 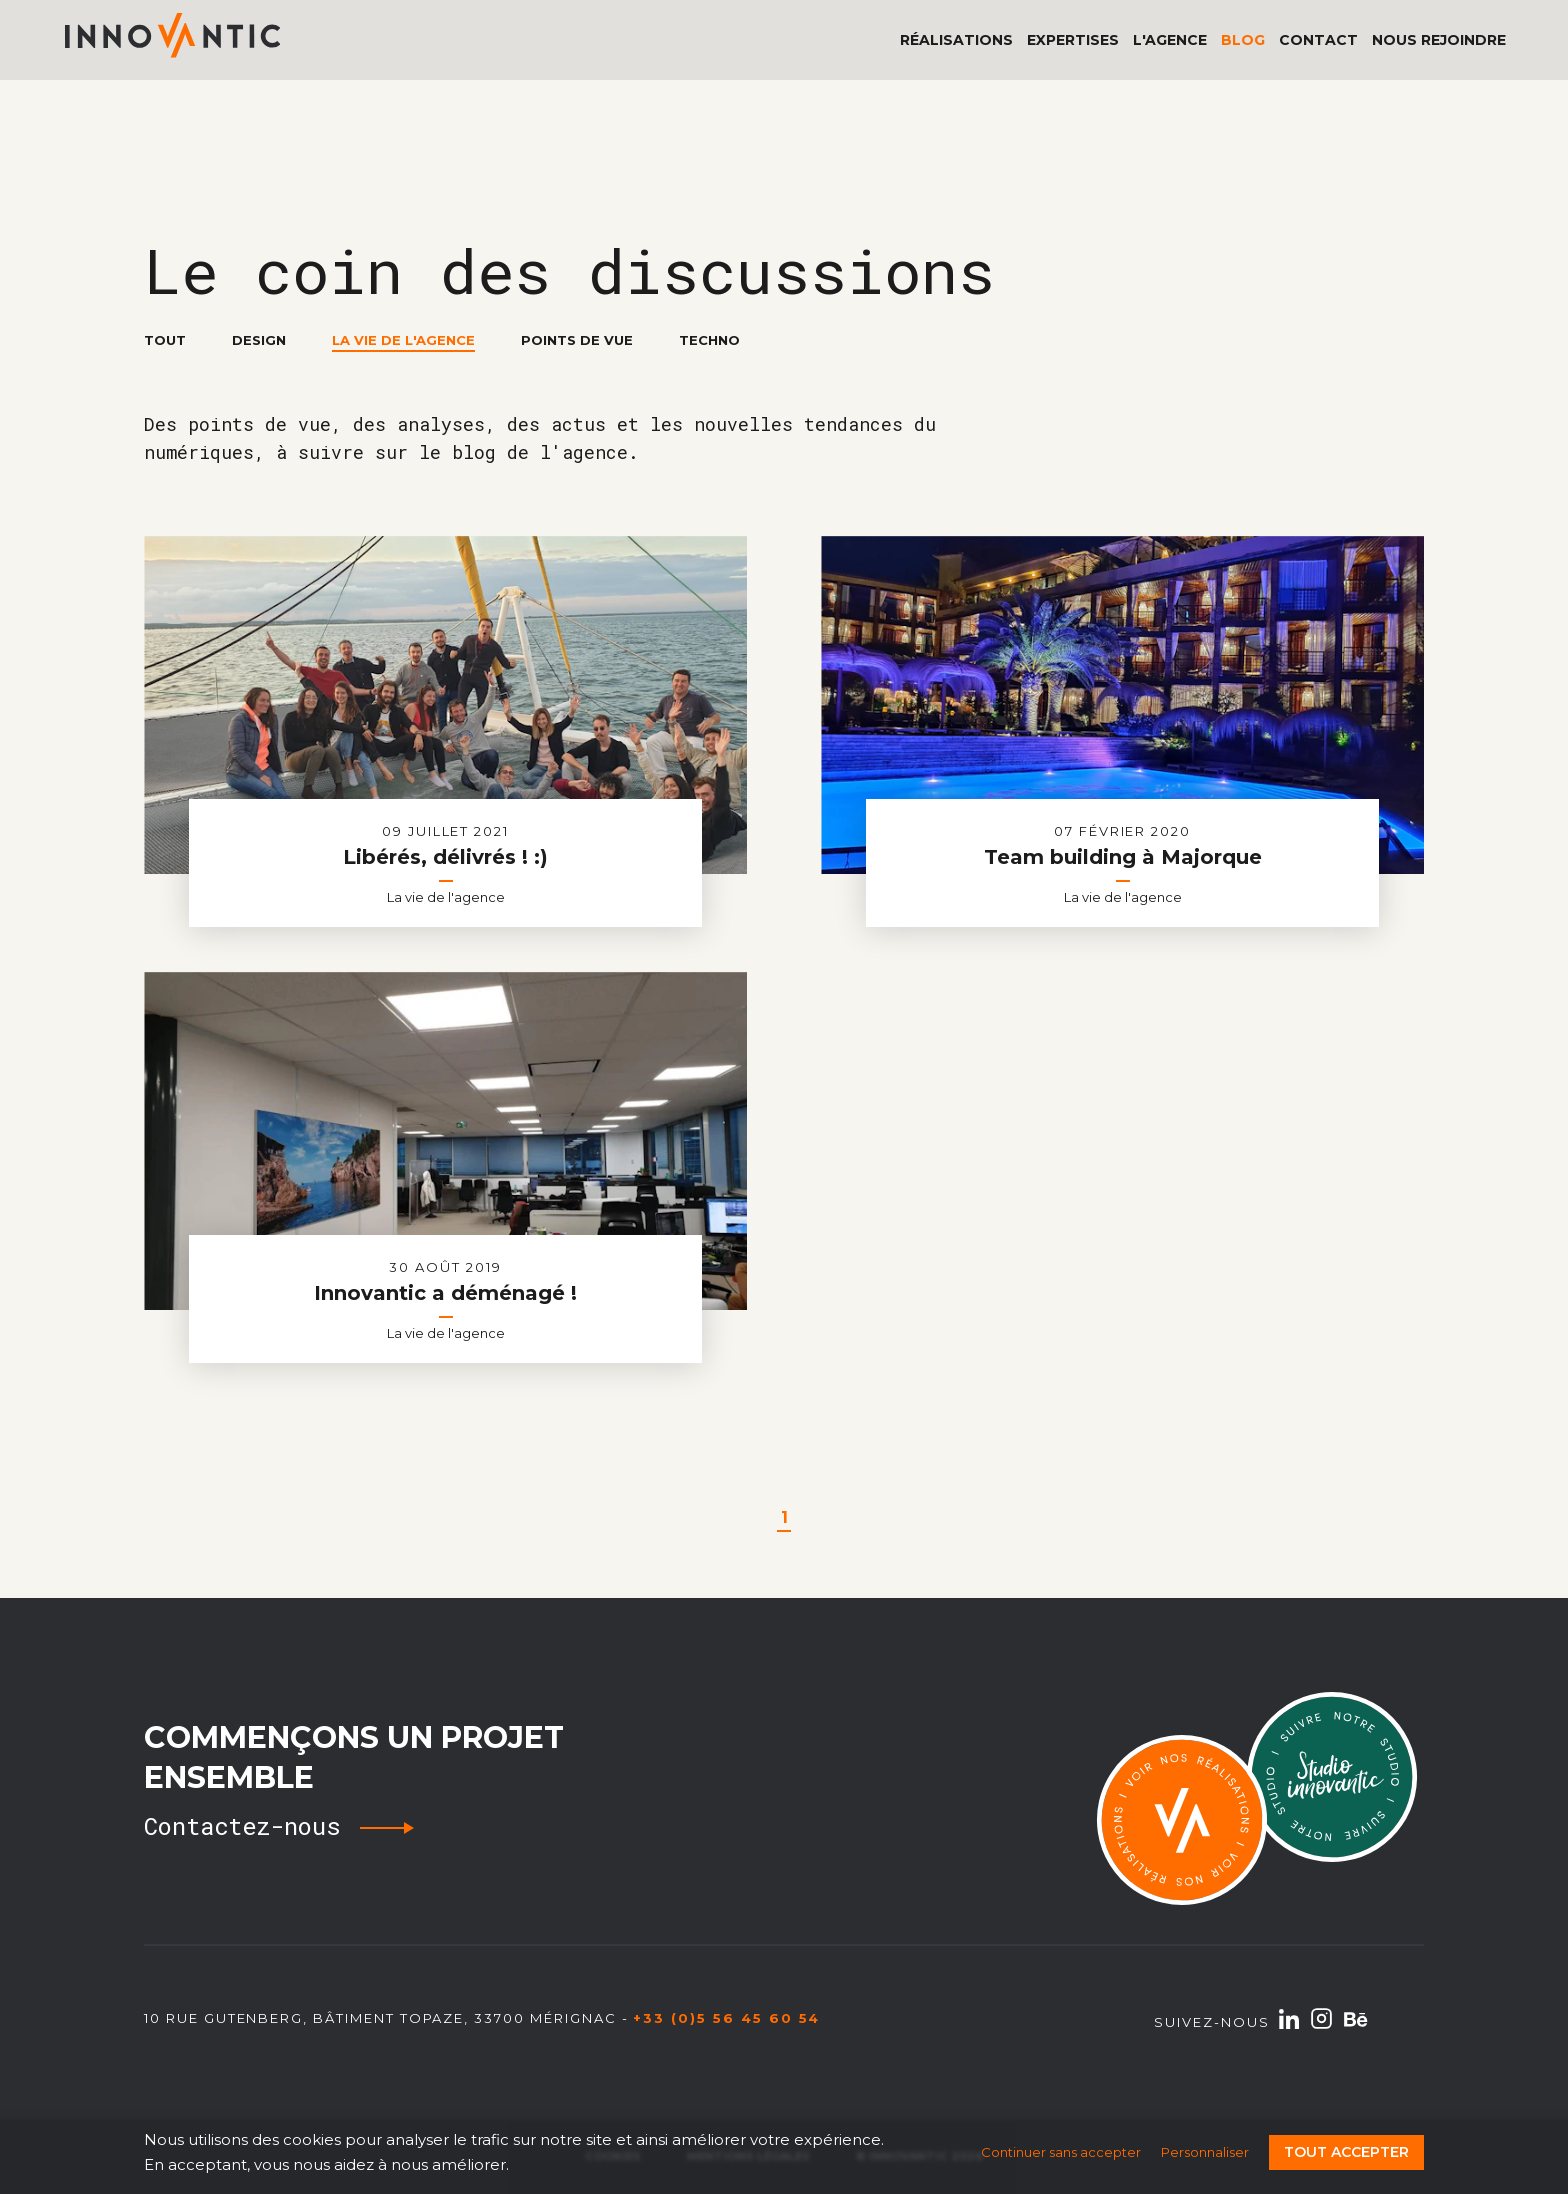 I want to click on Expertises, so click(x=1073, y=40).